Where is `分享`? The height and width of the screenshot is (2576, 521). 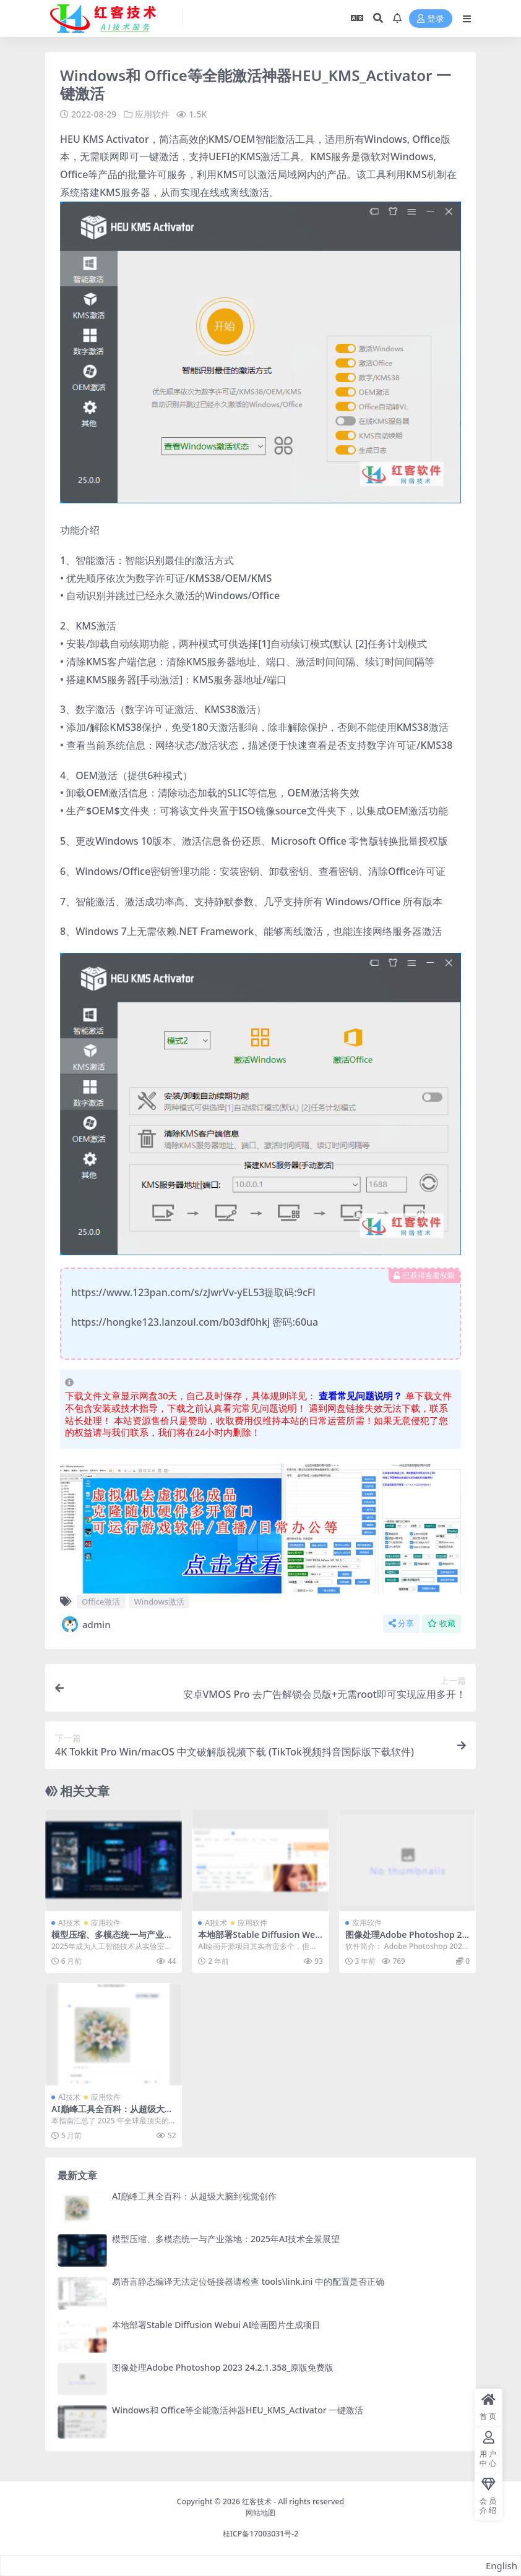 分享 is located at coordinates (401, 1623).